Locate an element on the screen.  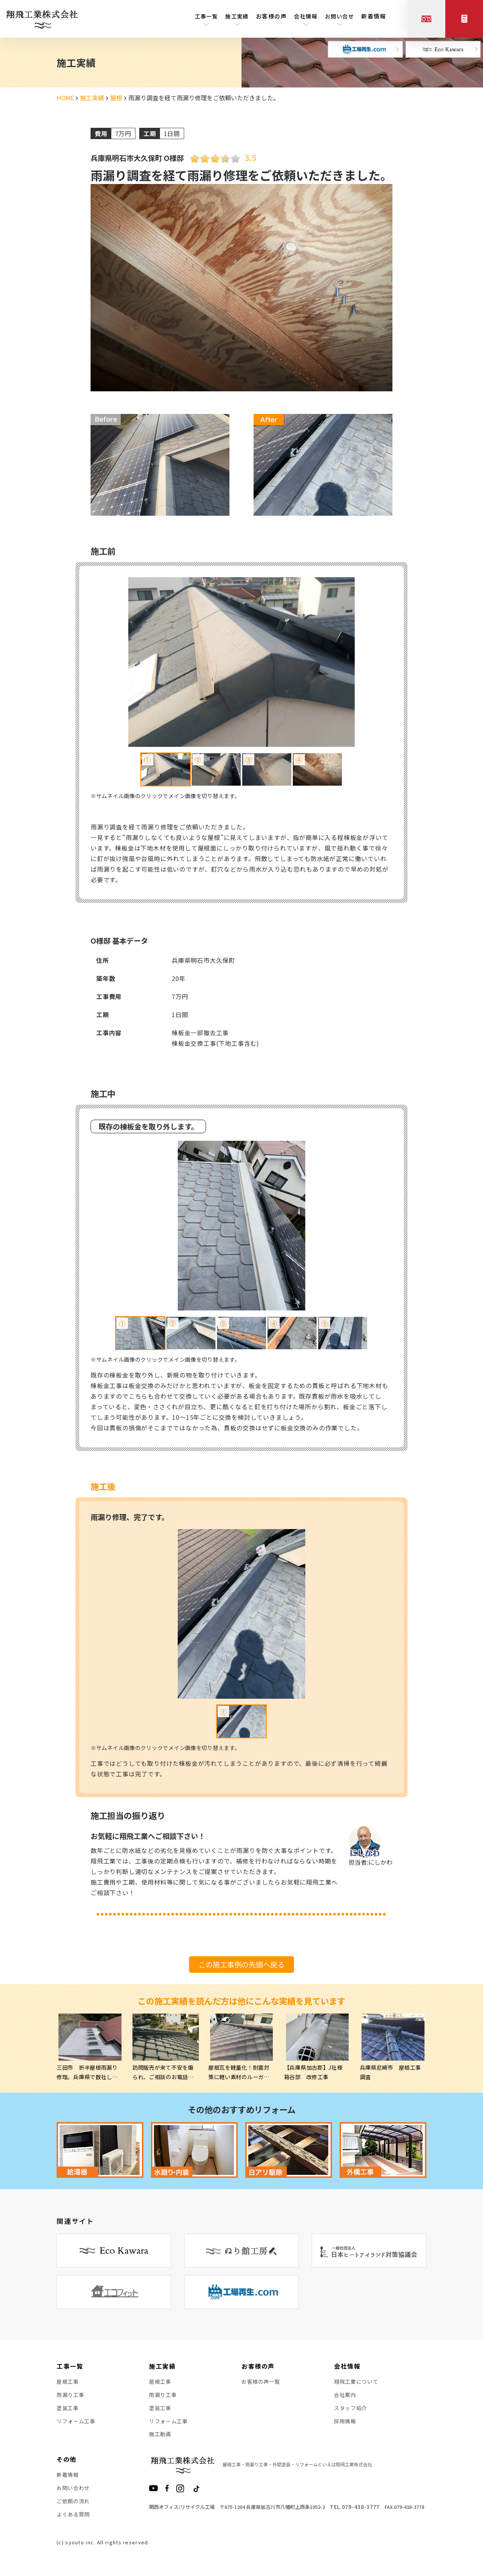
屋根工事 is located at coordinates (68, 2382).